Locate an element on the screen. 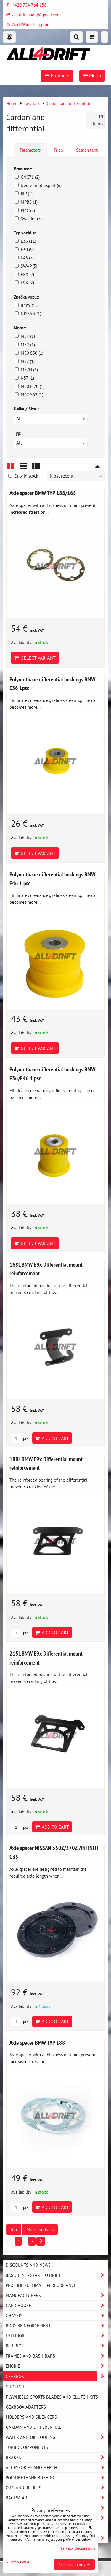 This screenshot has width=111, height=2576. Show details is located at coordinates (17, 2561).